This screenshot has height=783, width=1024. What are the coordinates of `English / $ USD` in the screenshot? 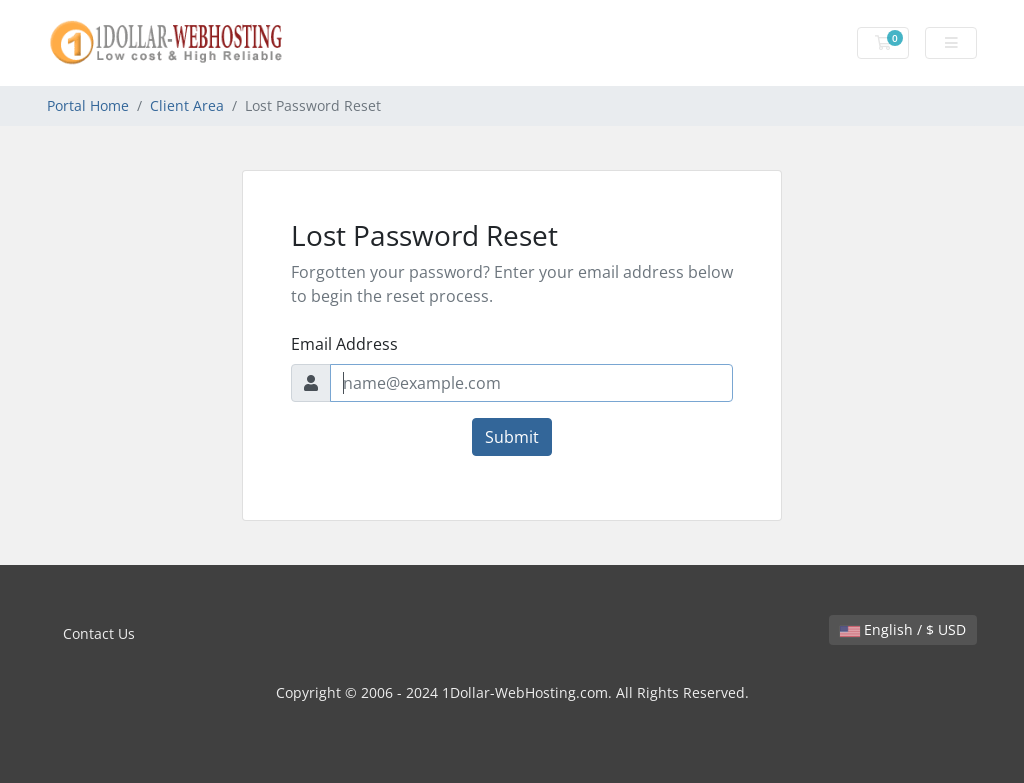 It's located at (903, 629).